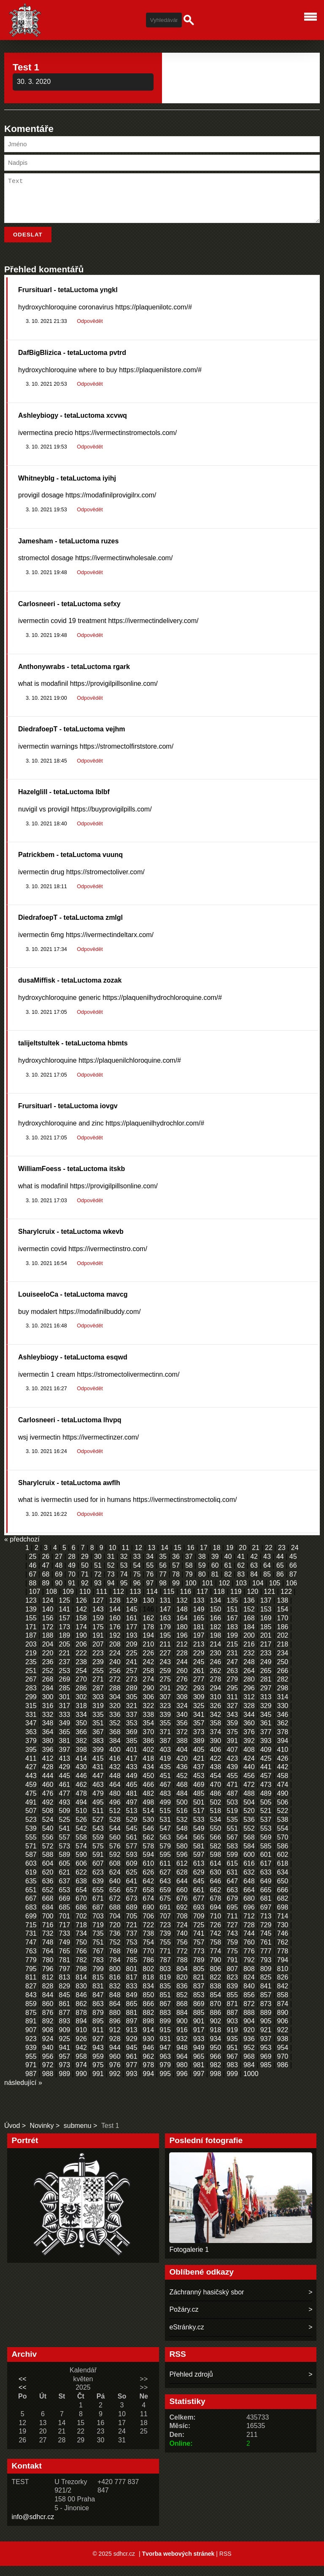  Describe the element at coordinates (165, 1689) in the screenshot. I see `275` at that location.